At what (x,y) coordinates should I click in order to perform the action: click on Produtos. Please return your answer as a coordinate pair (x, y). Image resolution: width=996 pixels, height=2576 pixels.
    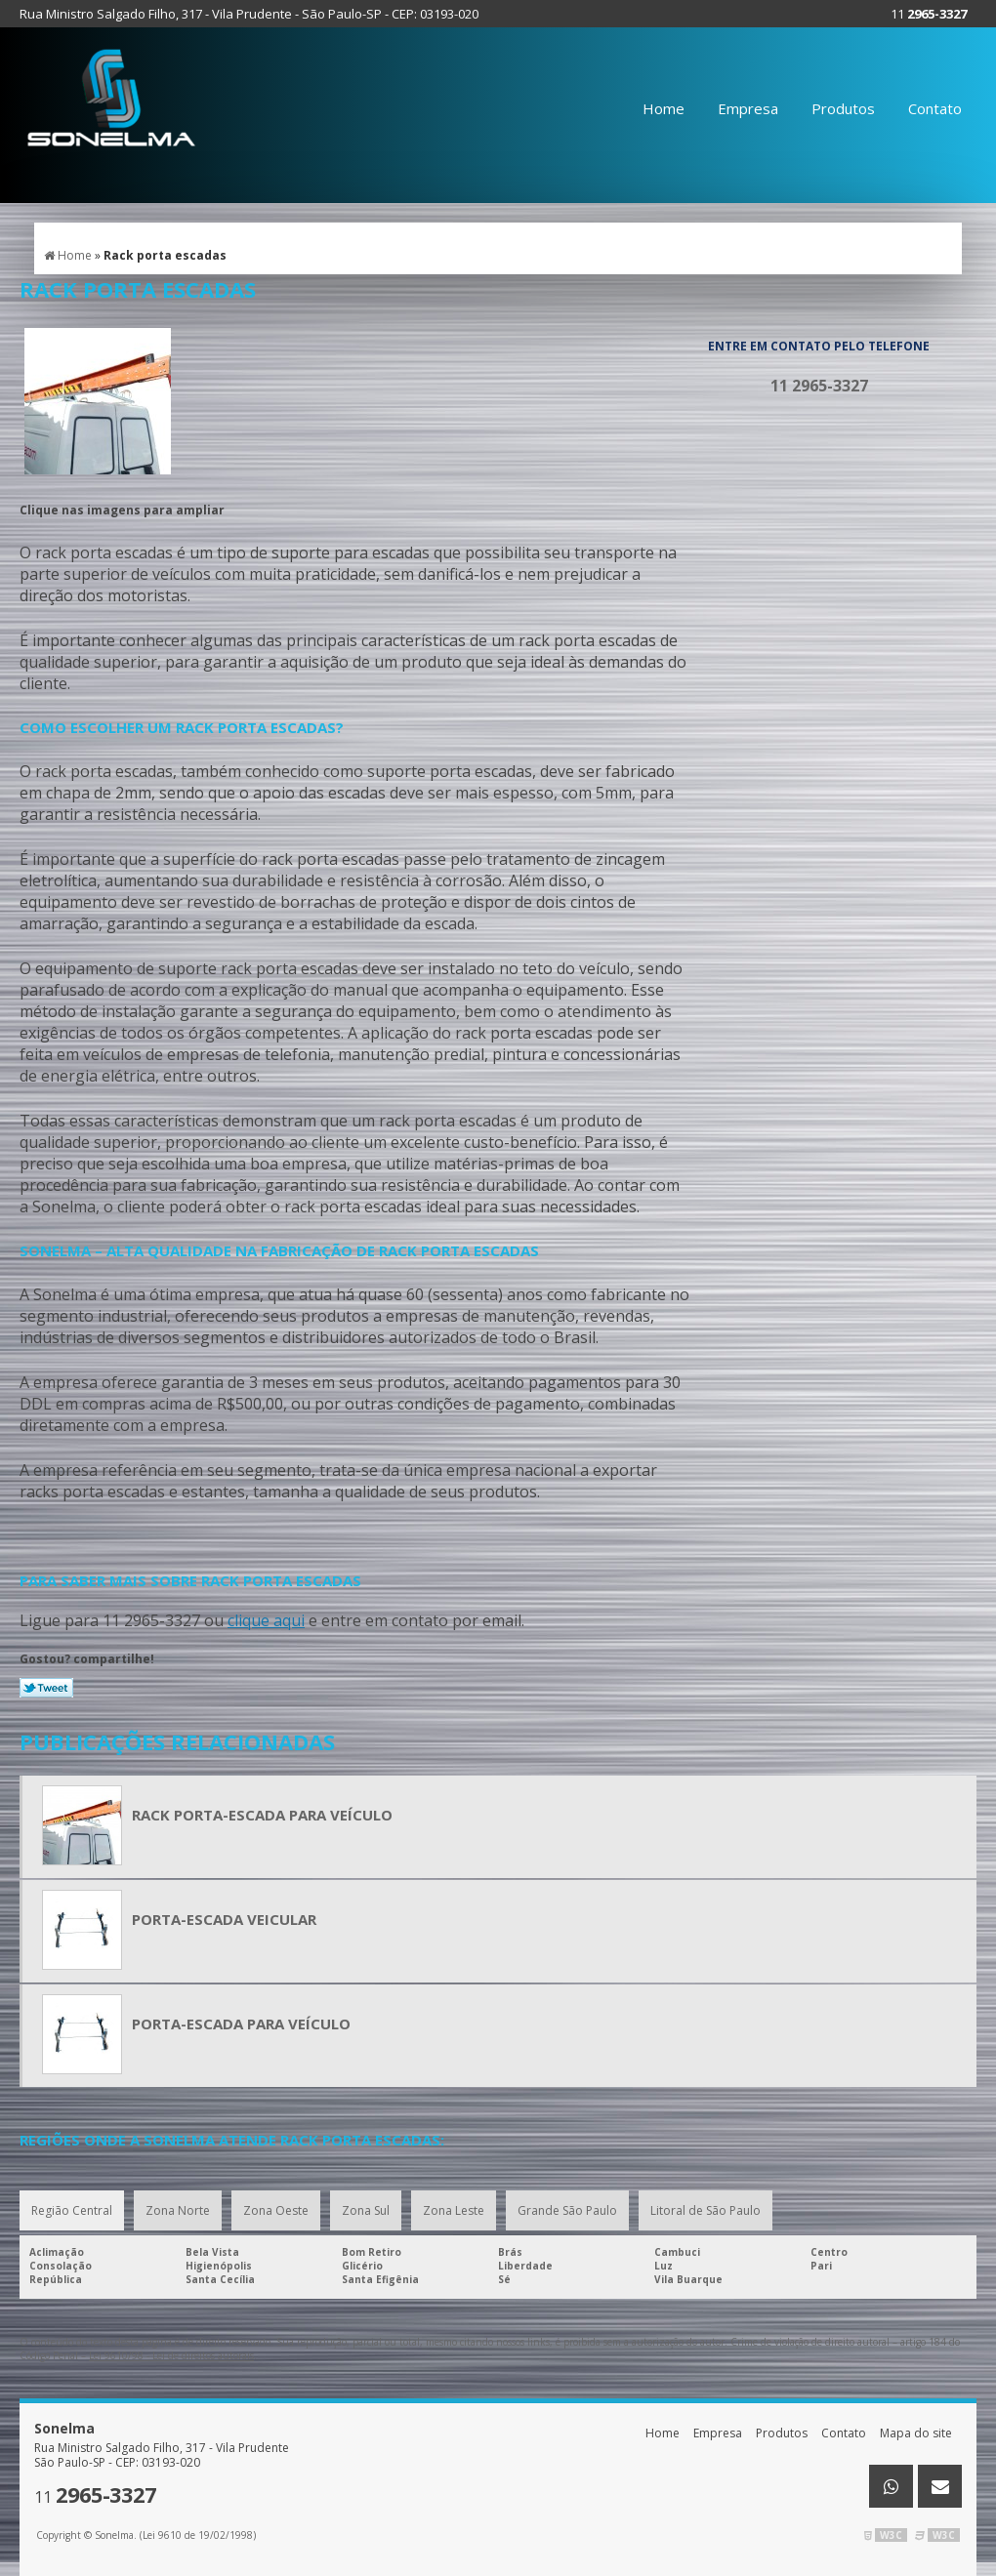
    Looking at the image, I should click on (843, 108).